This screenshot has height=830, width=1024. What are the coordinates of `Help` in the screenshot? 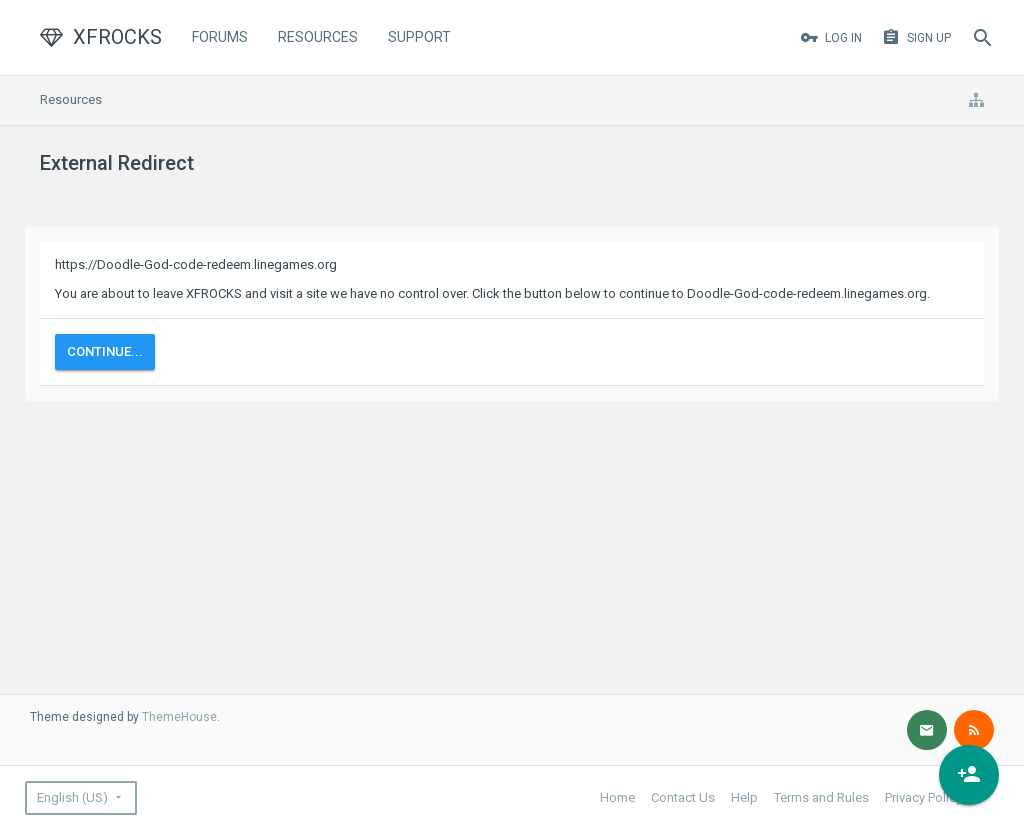 It's located at (744, 797).